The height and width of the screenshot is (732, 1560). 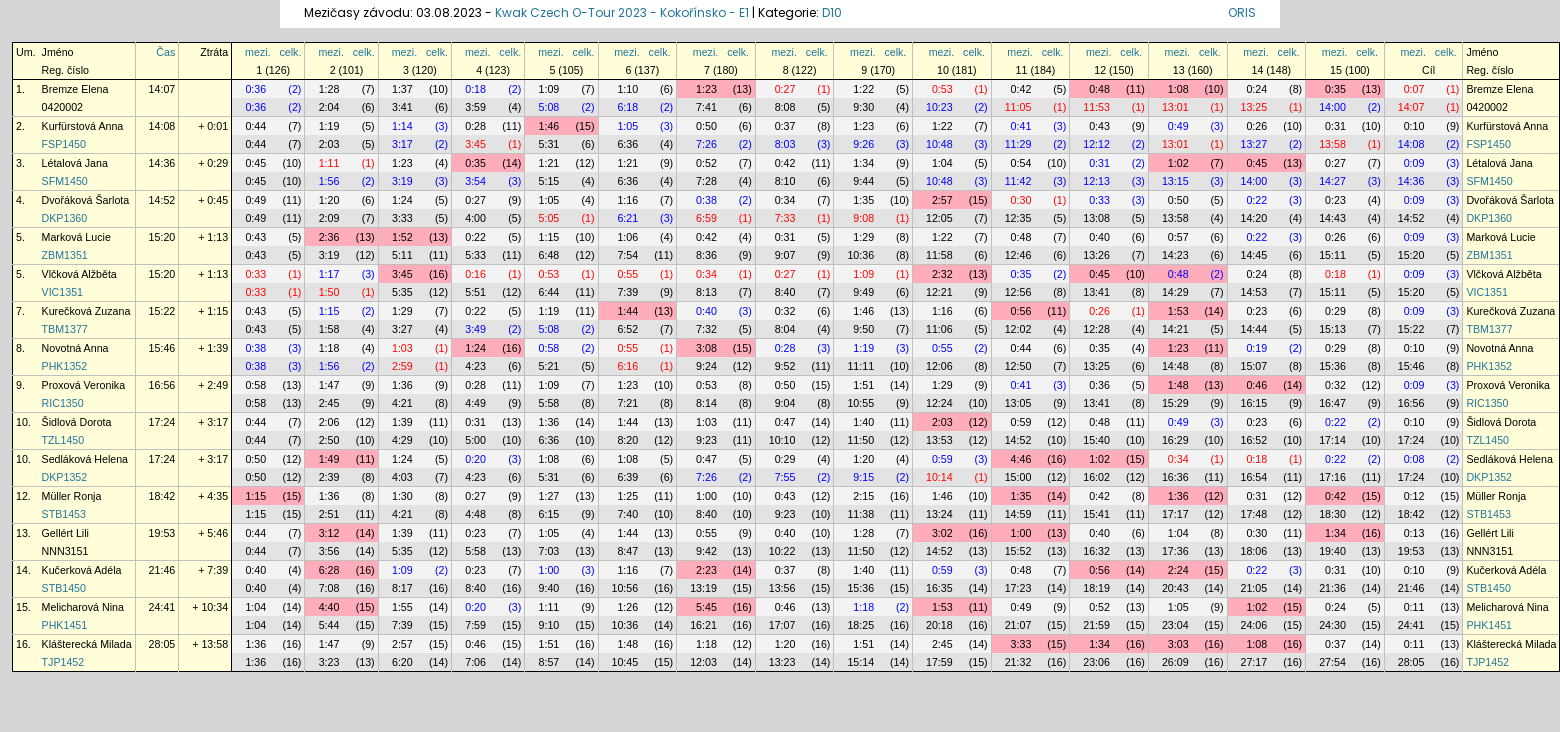 What do you see at coordinates (782, 625) in the screenshot?
I see `17:07` at bounding box center [782, 625].